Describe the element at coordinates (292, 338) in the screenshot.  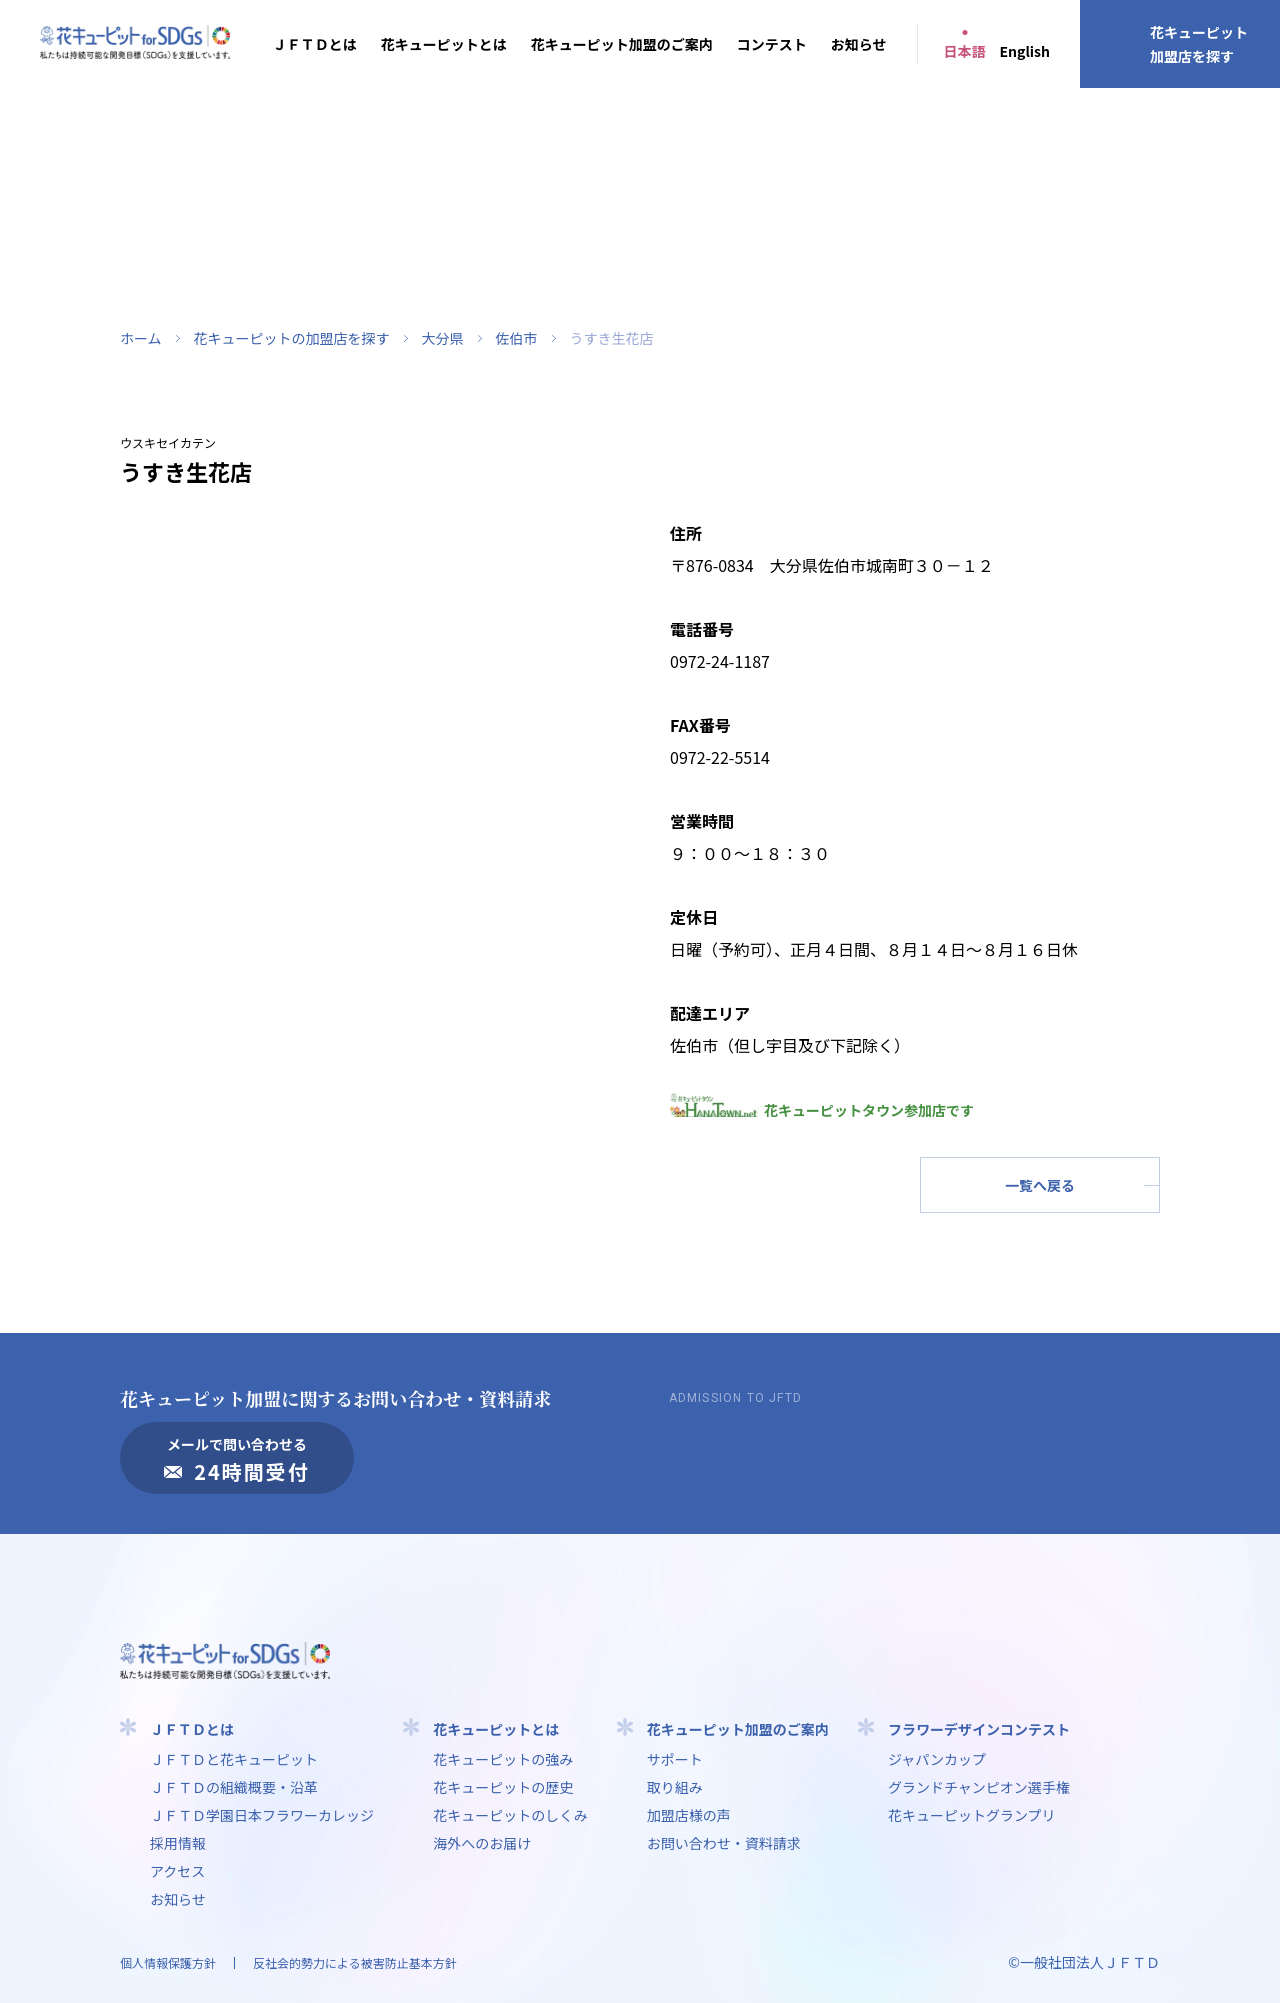
I see `花キューピットの加盟店を探す` at that location.